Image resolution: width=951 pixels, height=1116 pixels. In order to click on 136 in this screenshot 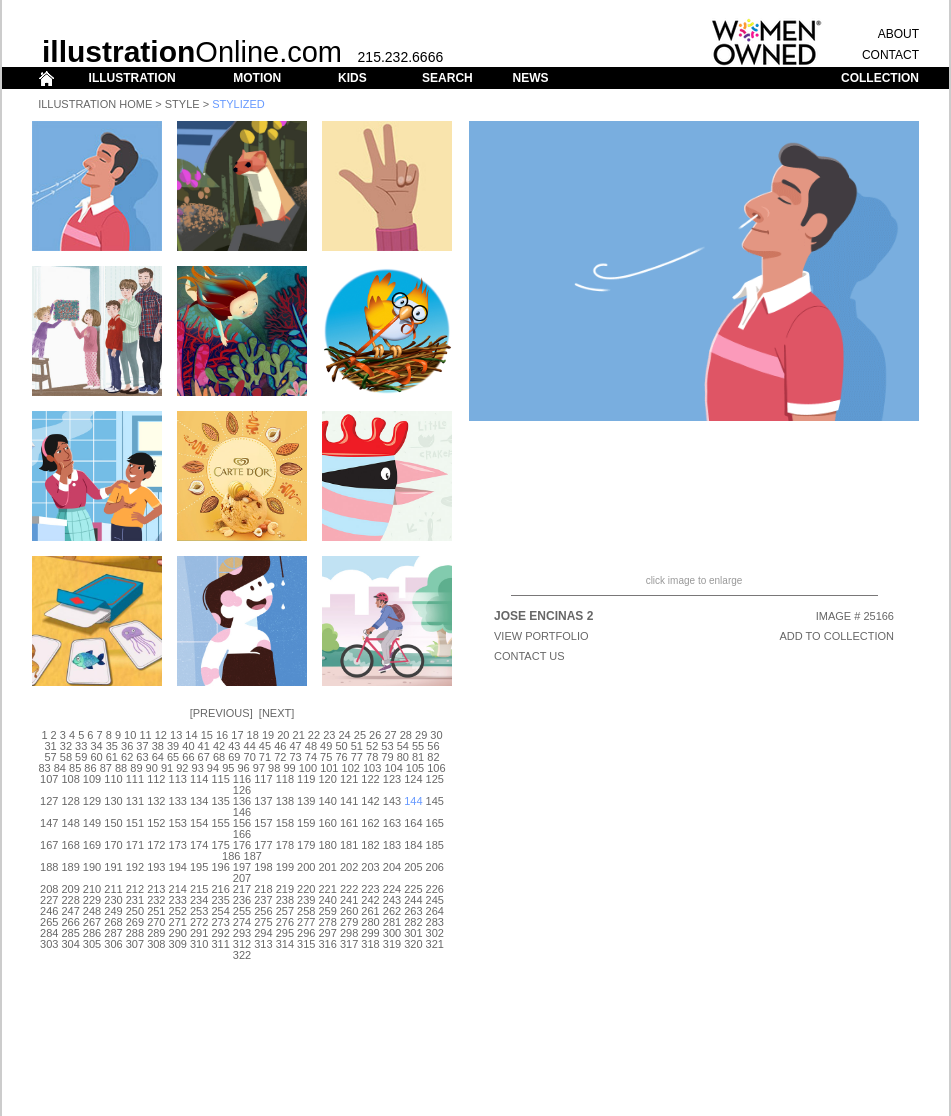, I will do `click(242, 801)`.